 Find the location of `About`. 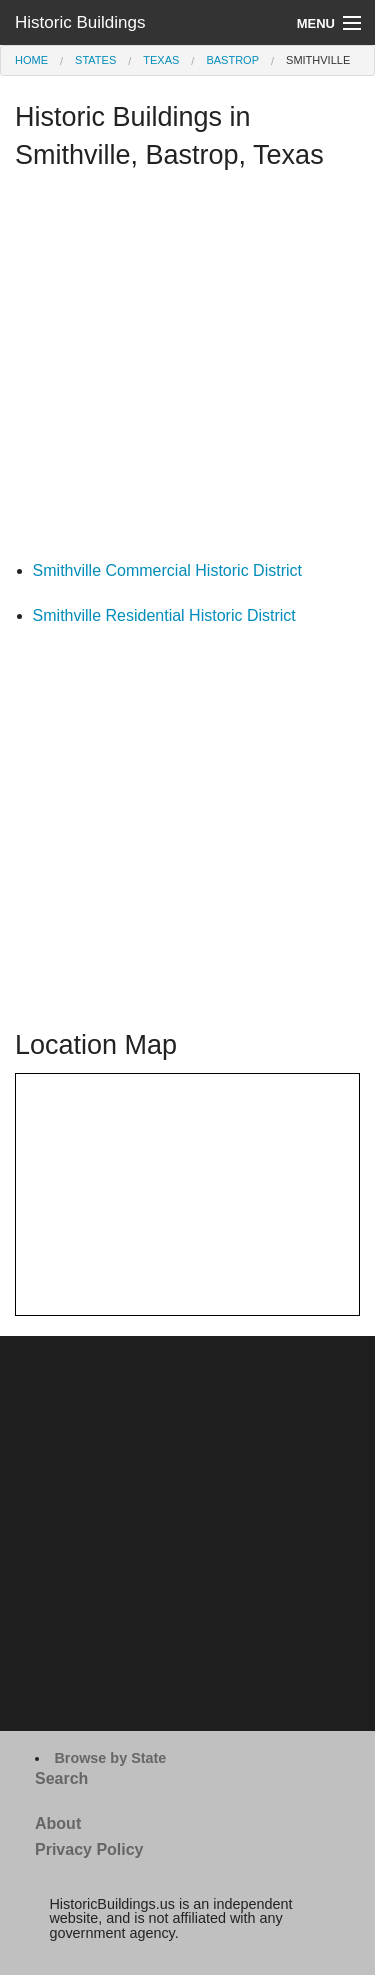

About is located at coordinates (58, 1823).